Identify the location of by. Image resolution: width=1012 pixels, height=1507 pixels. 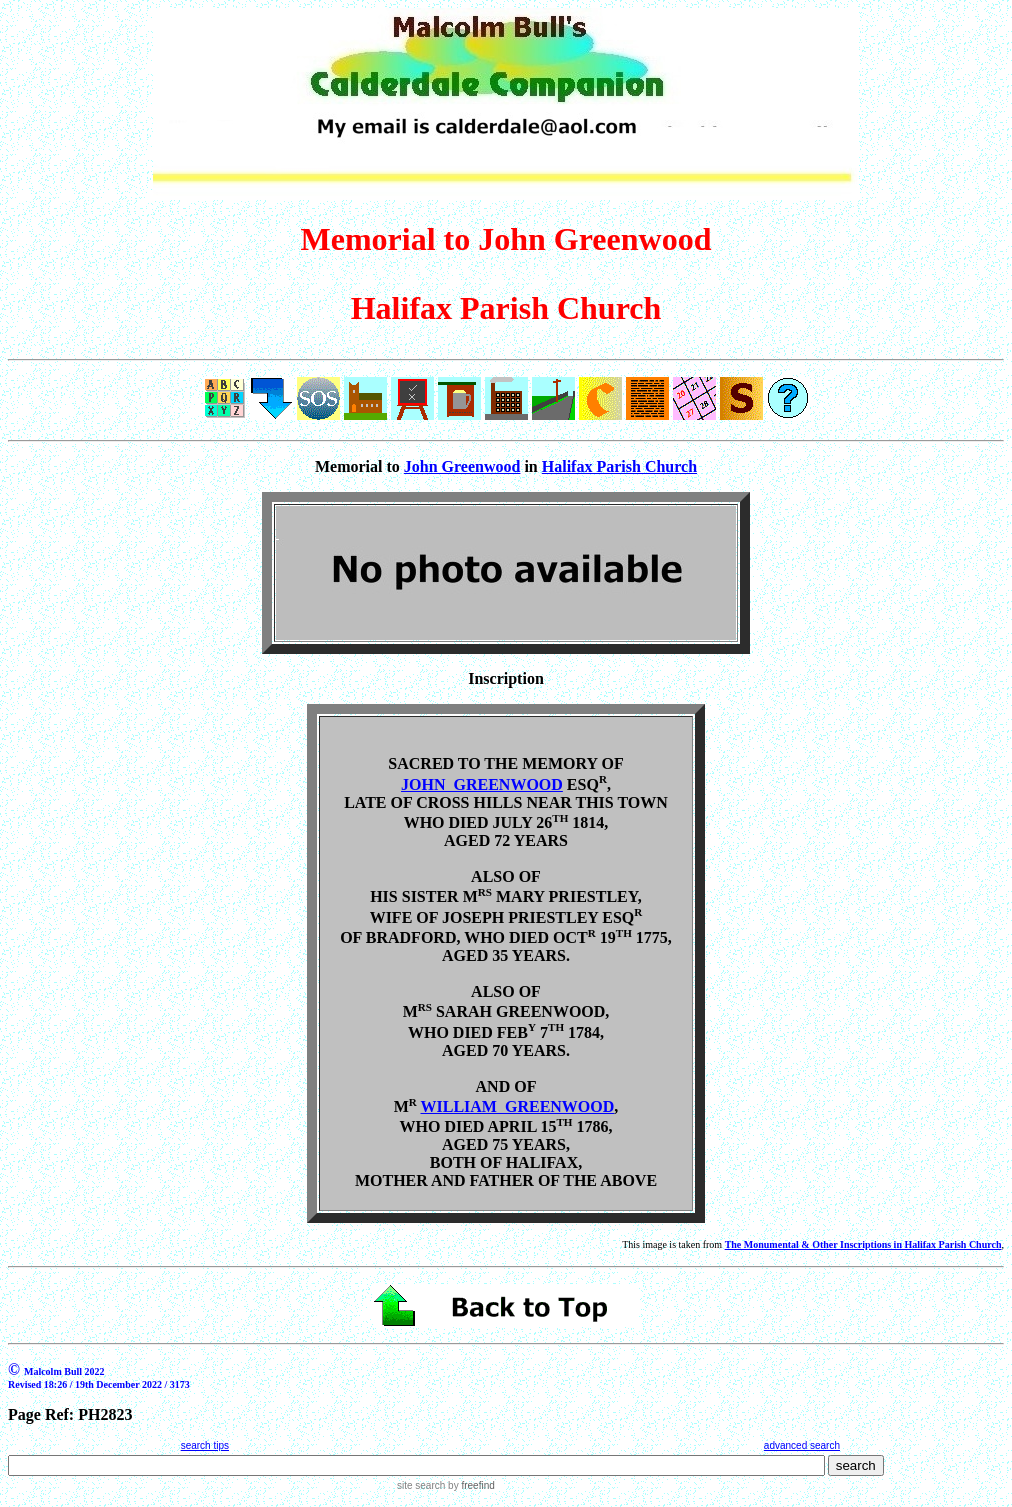
(469, 1485).